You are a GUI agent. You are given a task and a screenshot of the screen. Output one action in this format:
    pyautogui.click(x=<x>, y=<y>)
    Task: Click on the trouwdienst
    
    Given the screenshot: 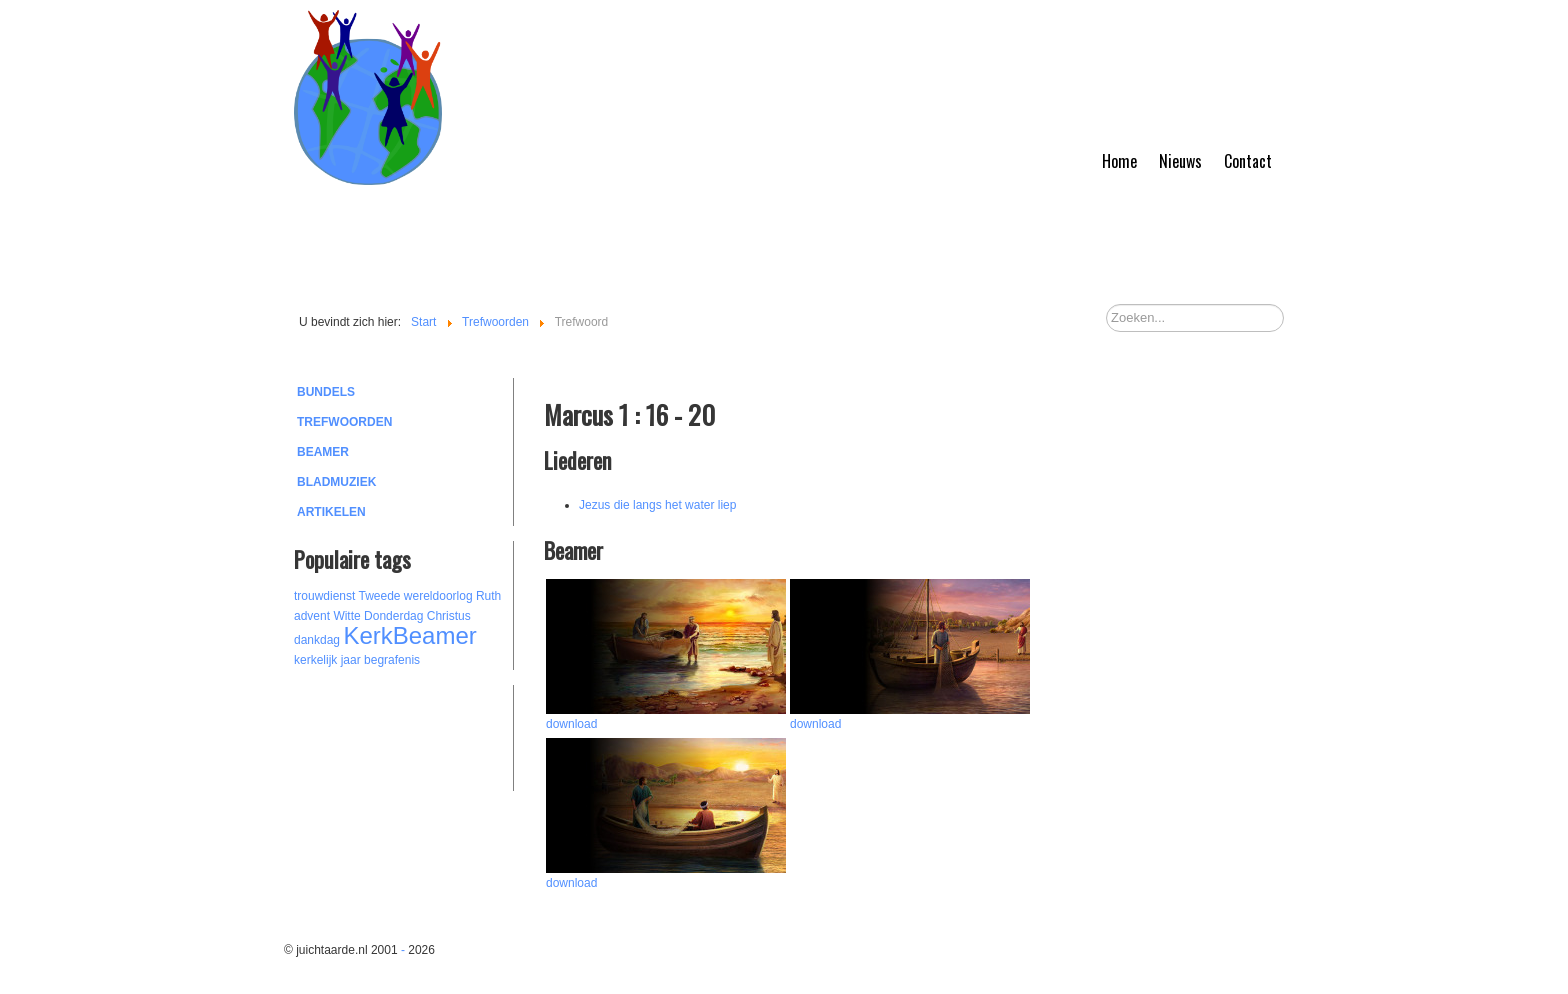 What is the action you would take?
    pyautogui.click(x=324, y=596)
    